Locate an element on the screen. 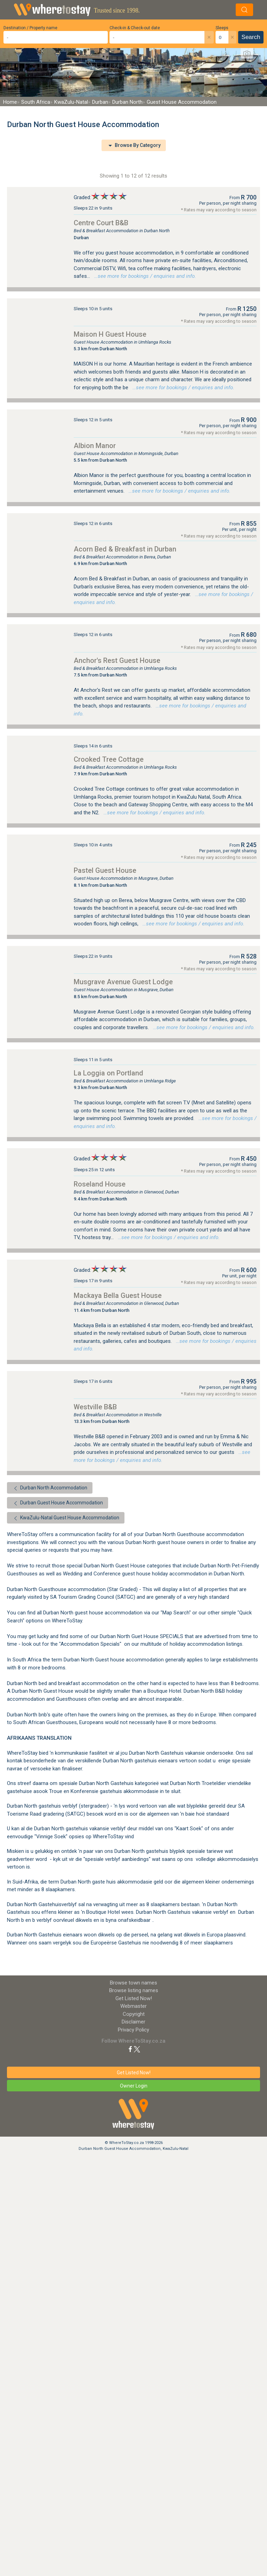 Image resolution: width=267 pixels, height=2576 pixels. Webmaster is located at coordinates (133, 2006).